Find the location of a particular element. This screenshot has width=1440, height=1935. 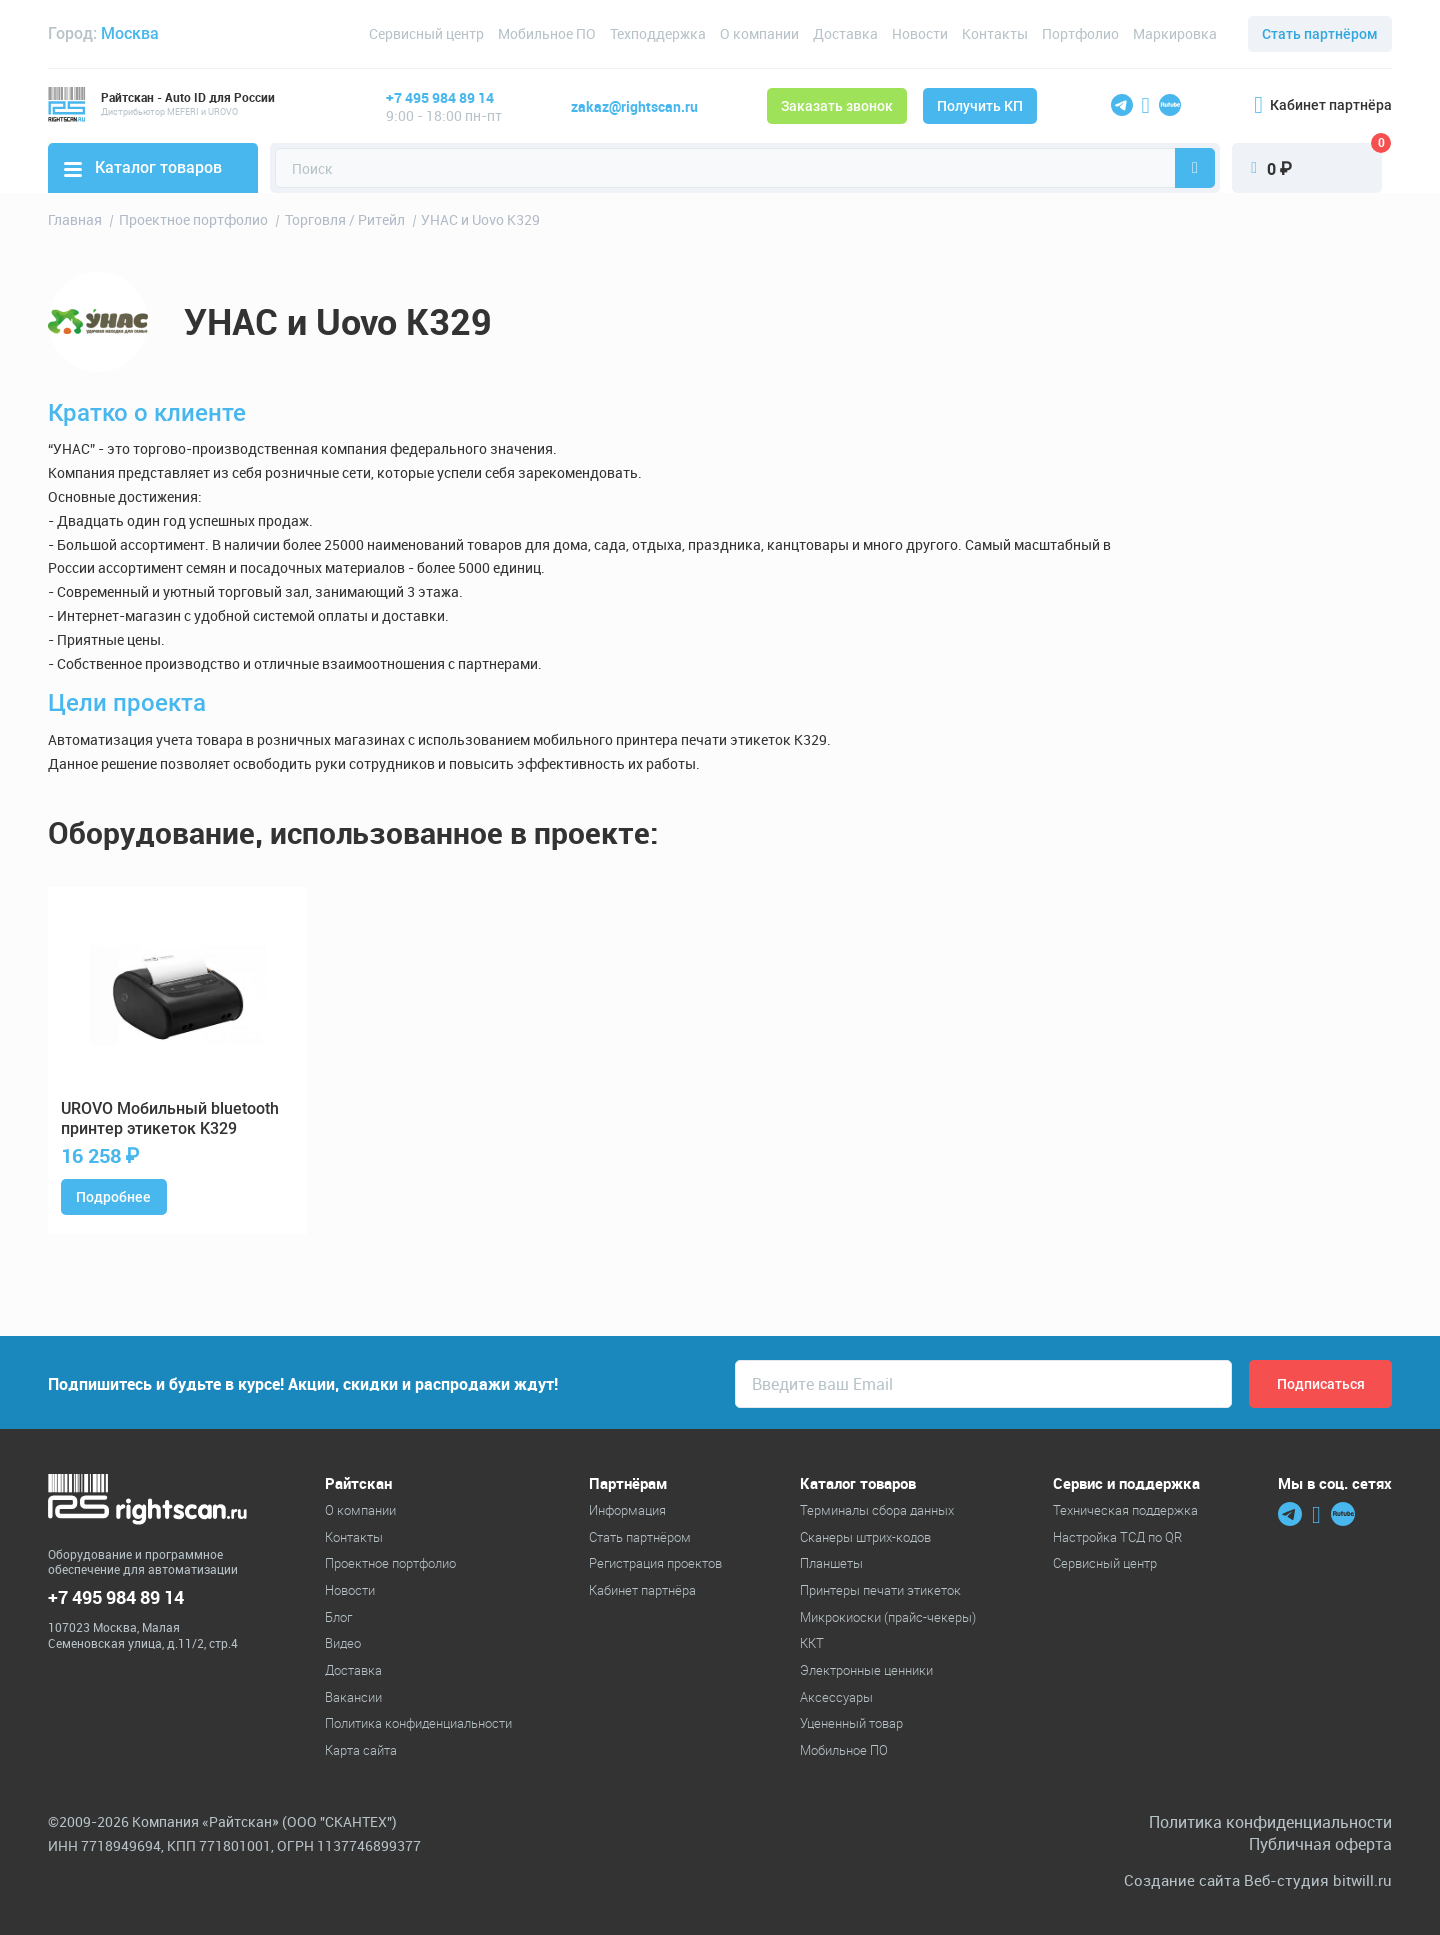

Каталог товаров is located at coordinates (143, 167).